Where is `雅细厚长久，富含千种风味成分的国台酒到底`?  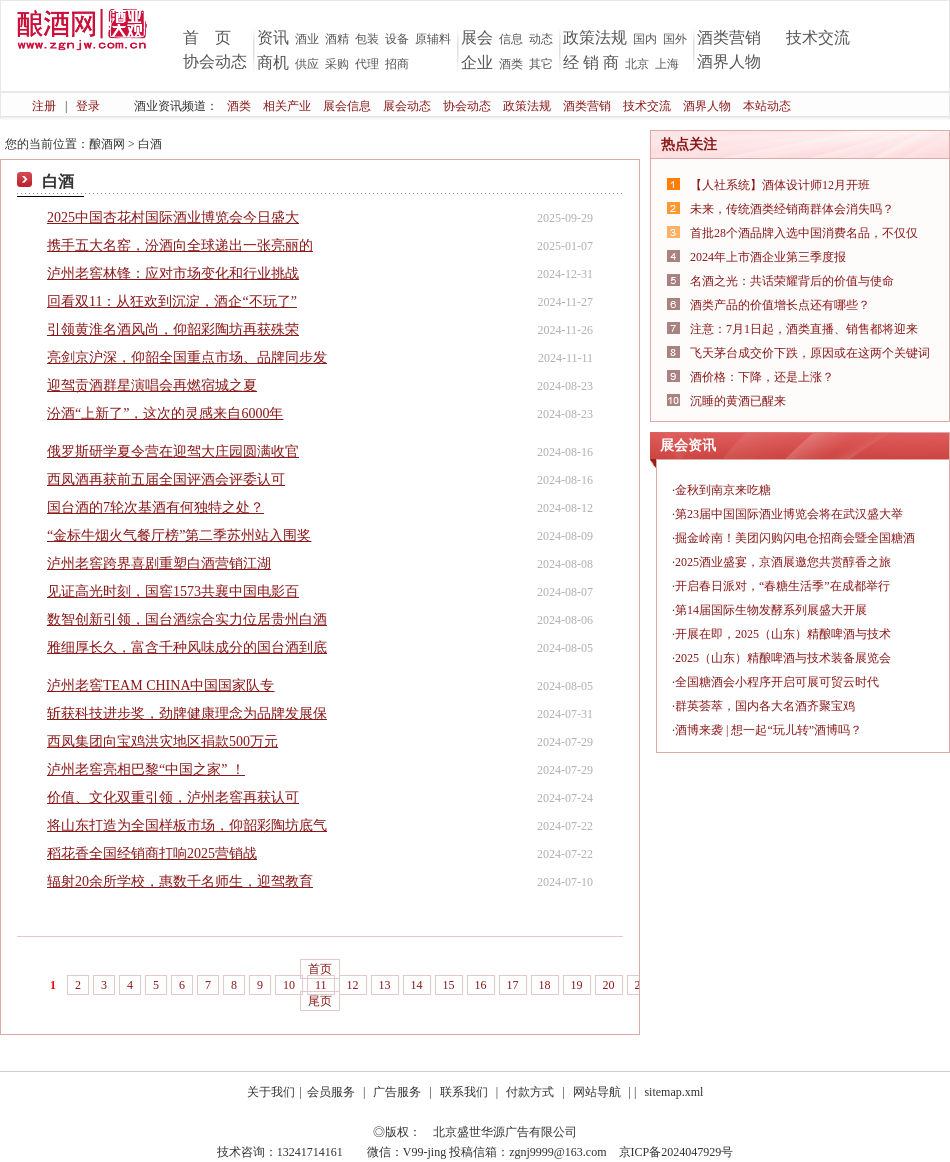
雅细厚长久，富含千种风味成分的国台酒到底 is located at coordinates (187, 647).